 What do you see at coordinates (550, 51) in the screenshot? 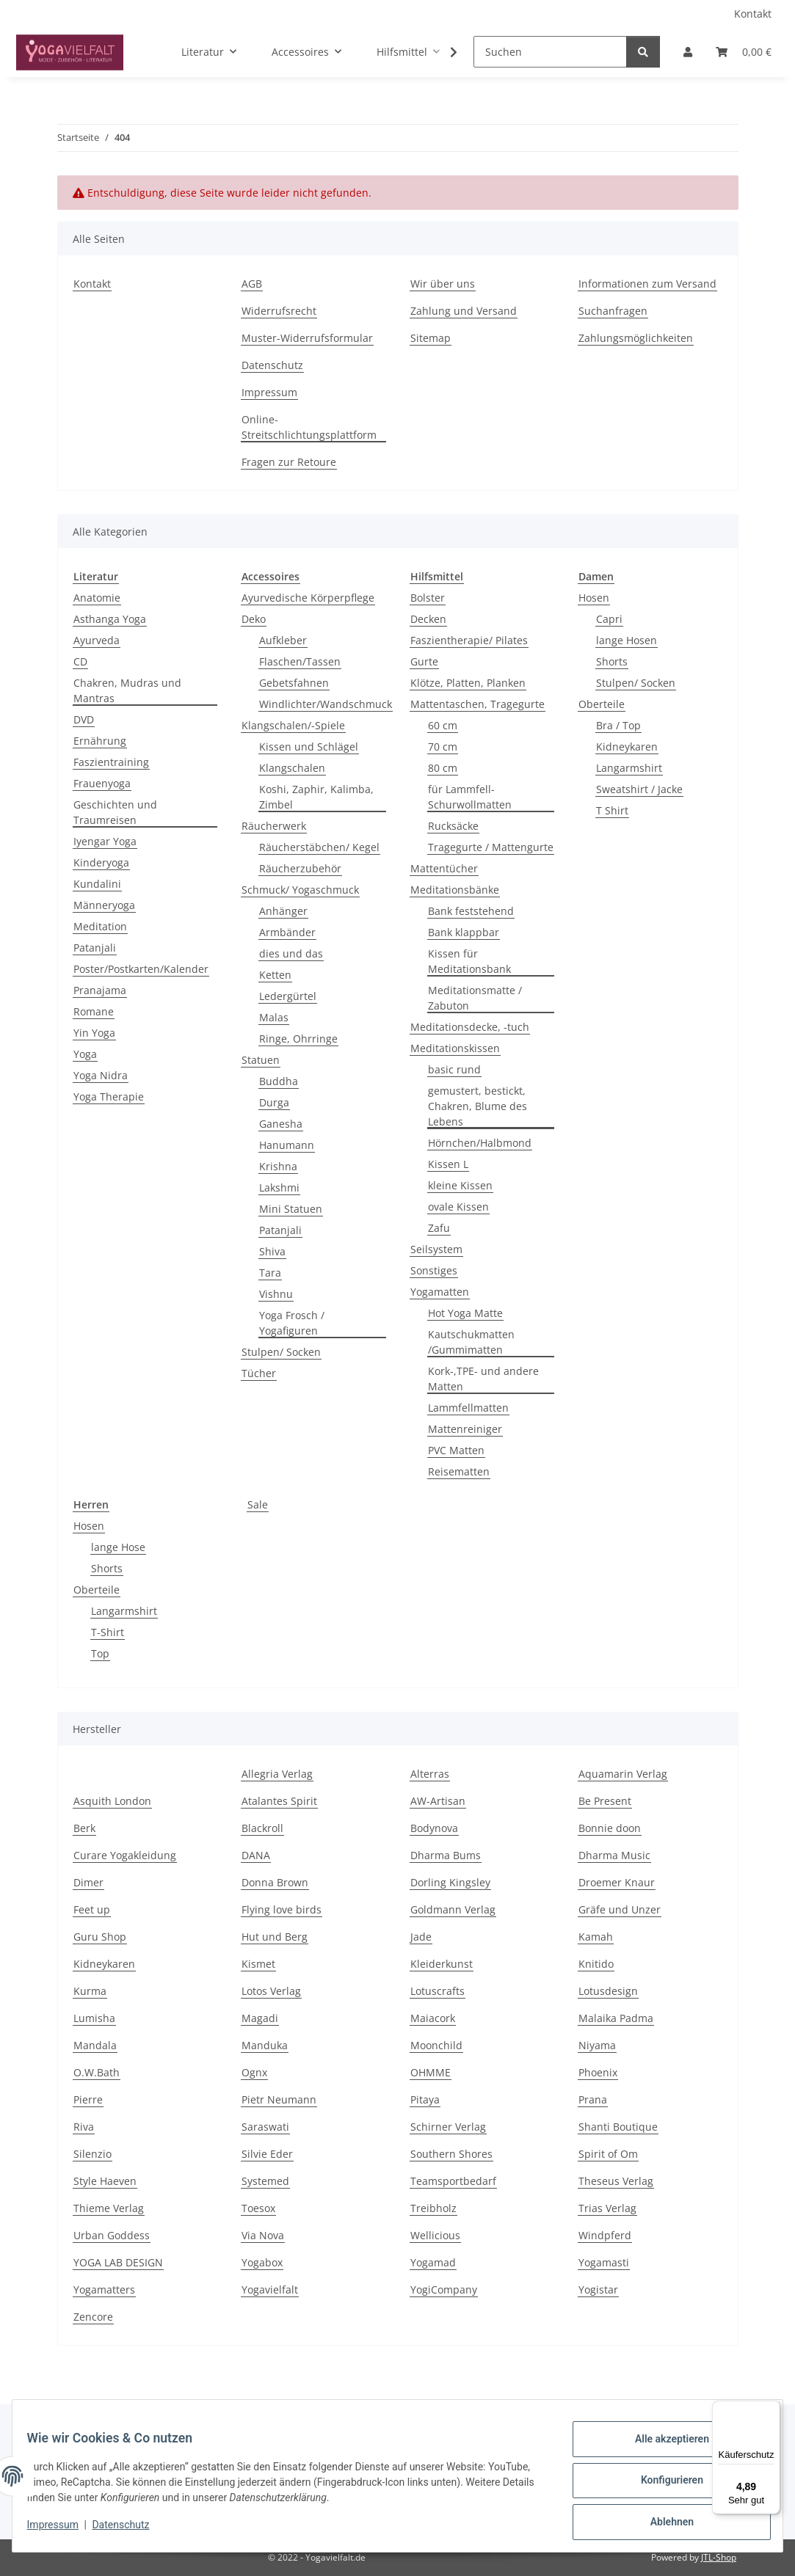
I see `[Suchen]` at bounding box center [550, 51].